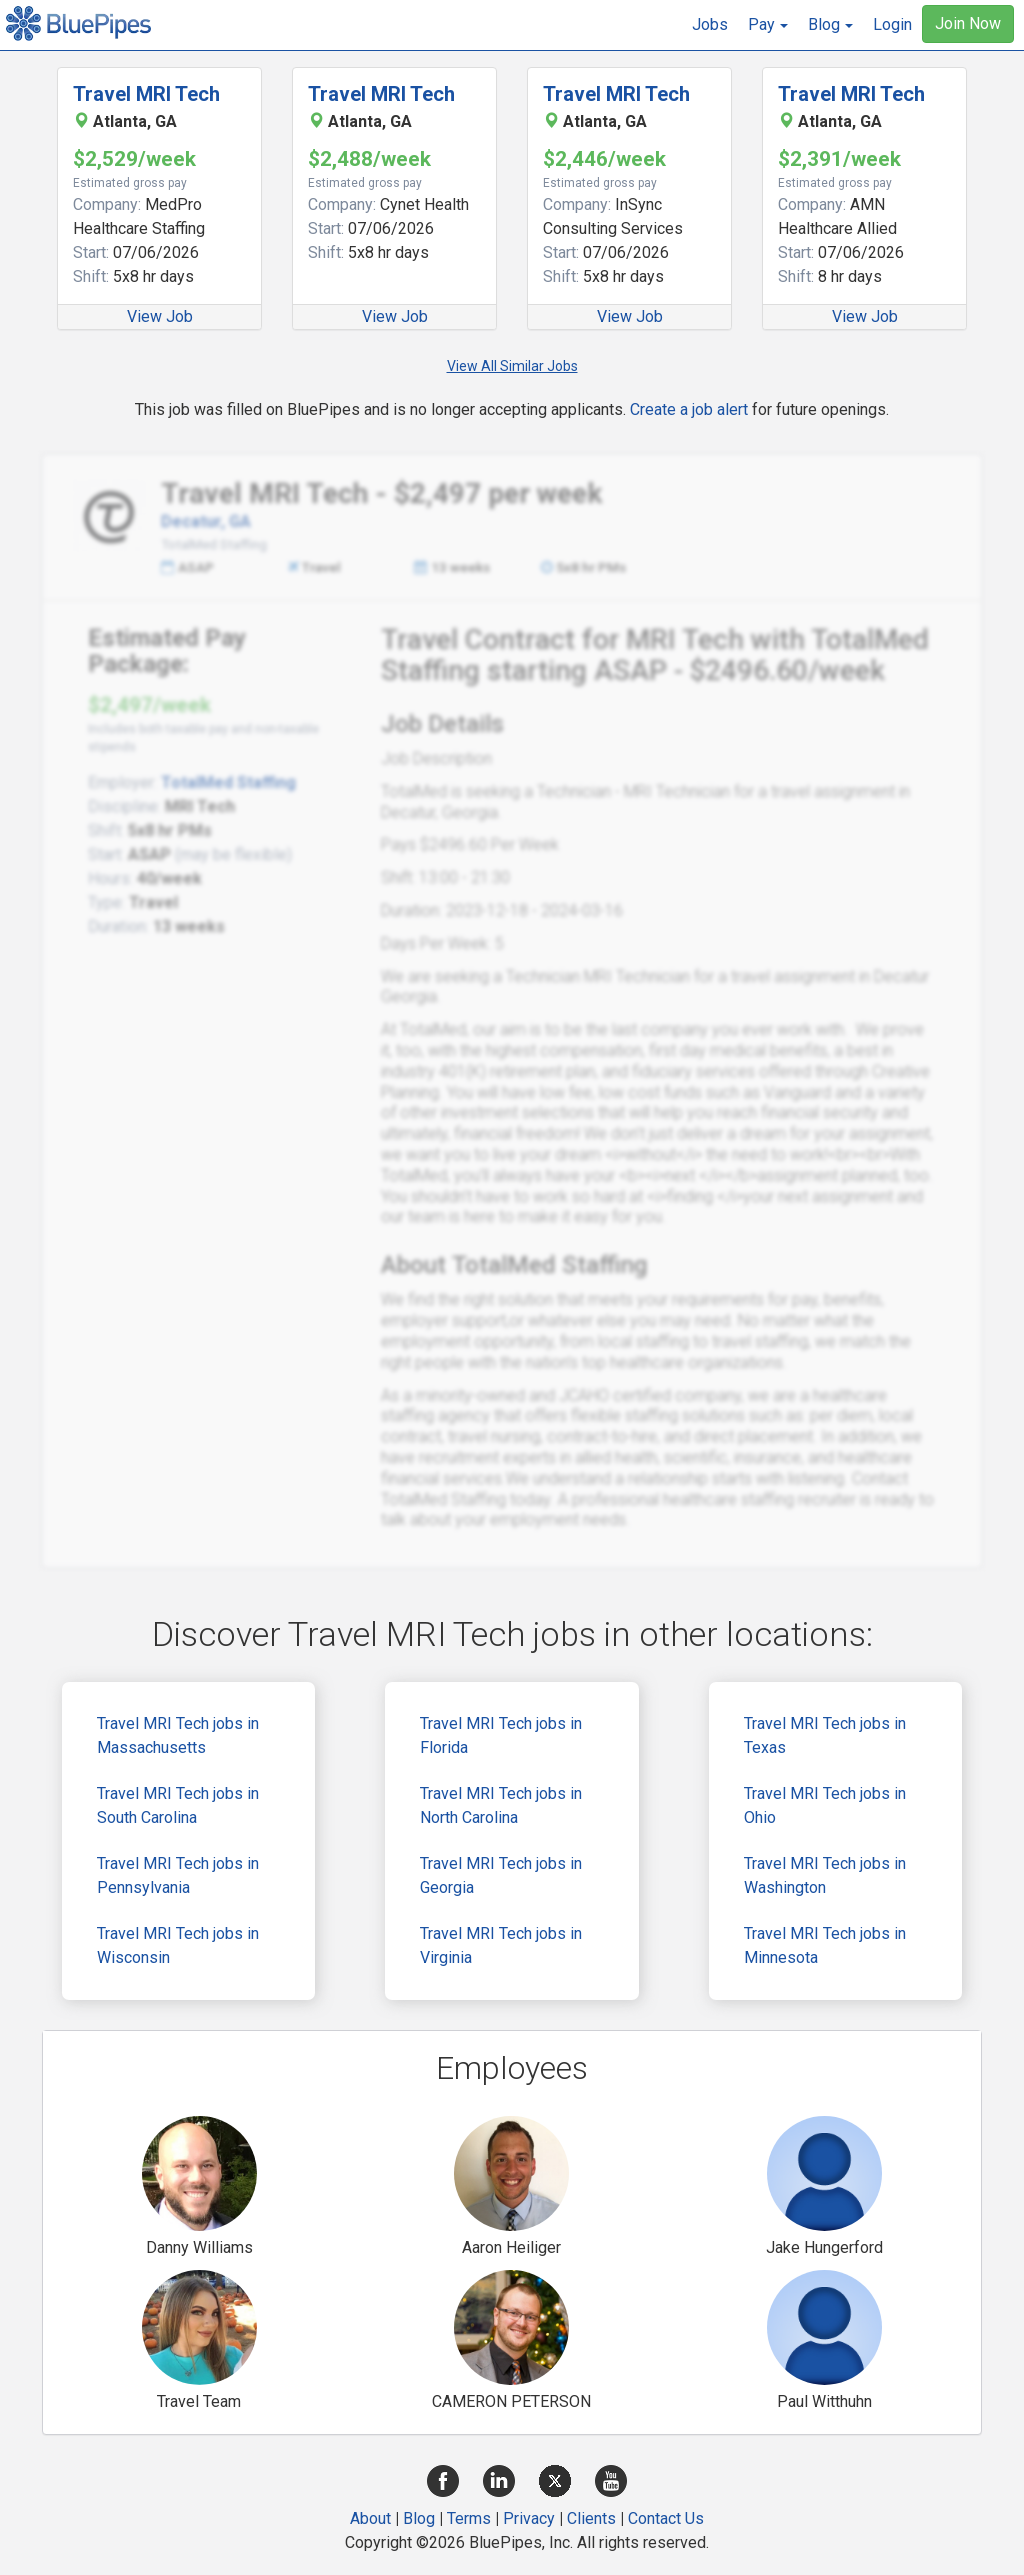 This screenshot has width=1024, height=2575. I want to click on About, so click(370, 2518).